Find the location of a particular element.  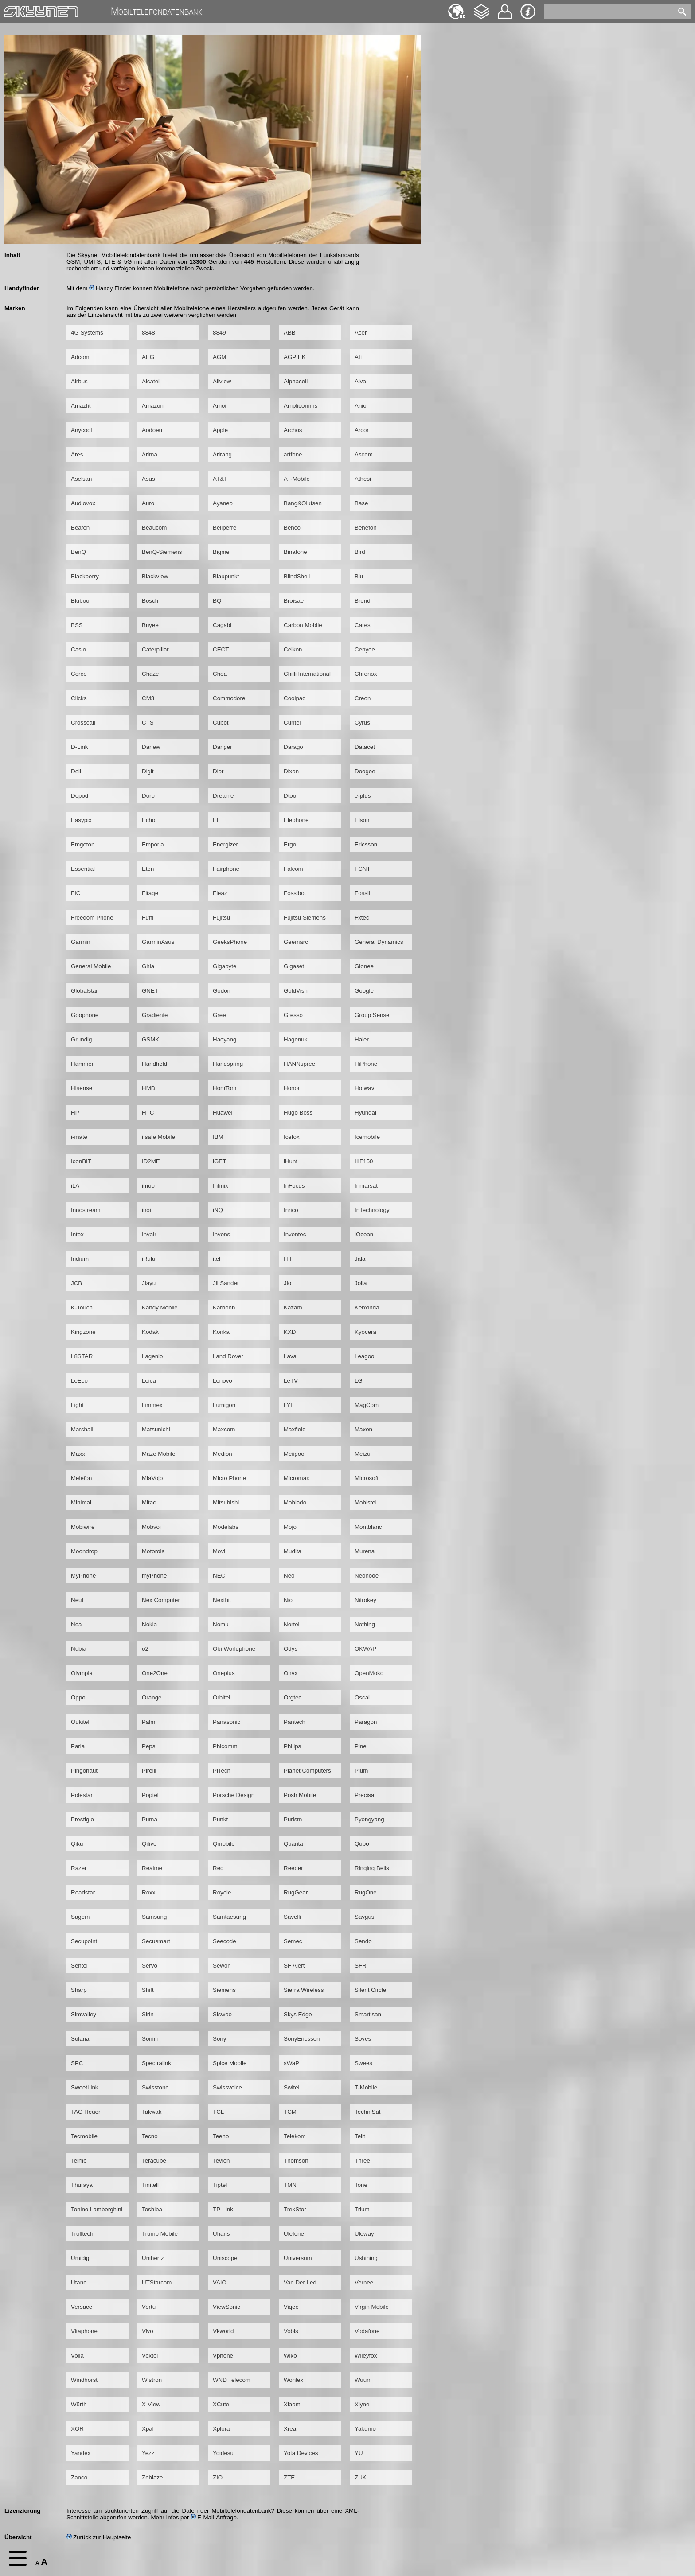

Konka is located at coordinates (221, 1332).